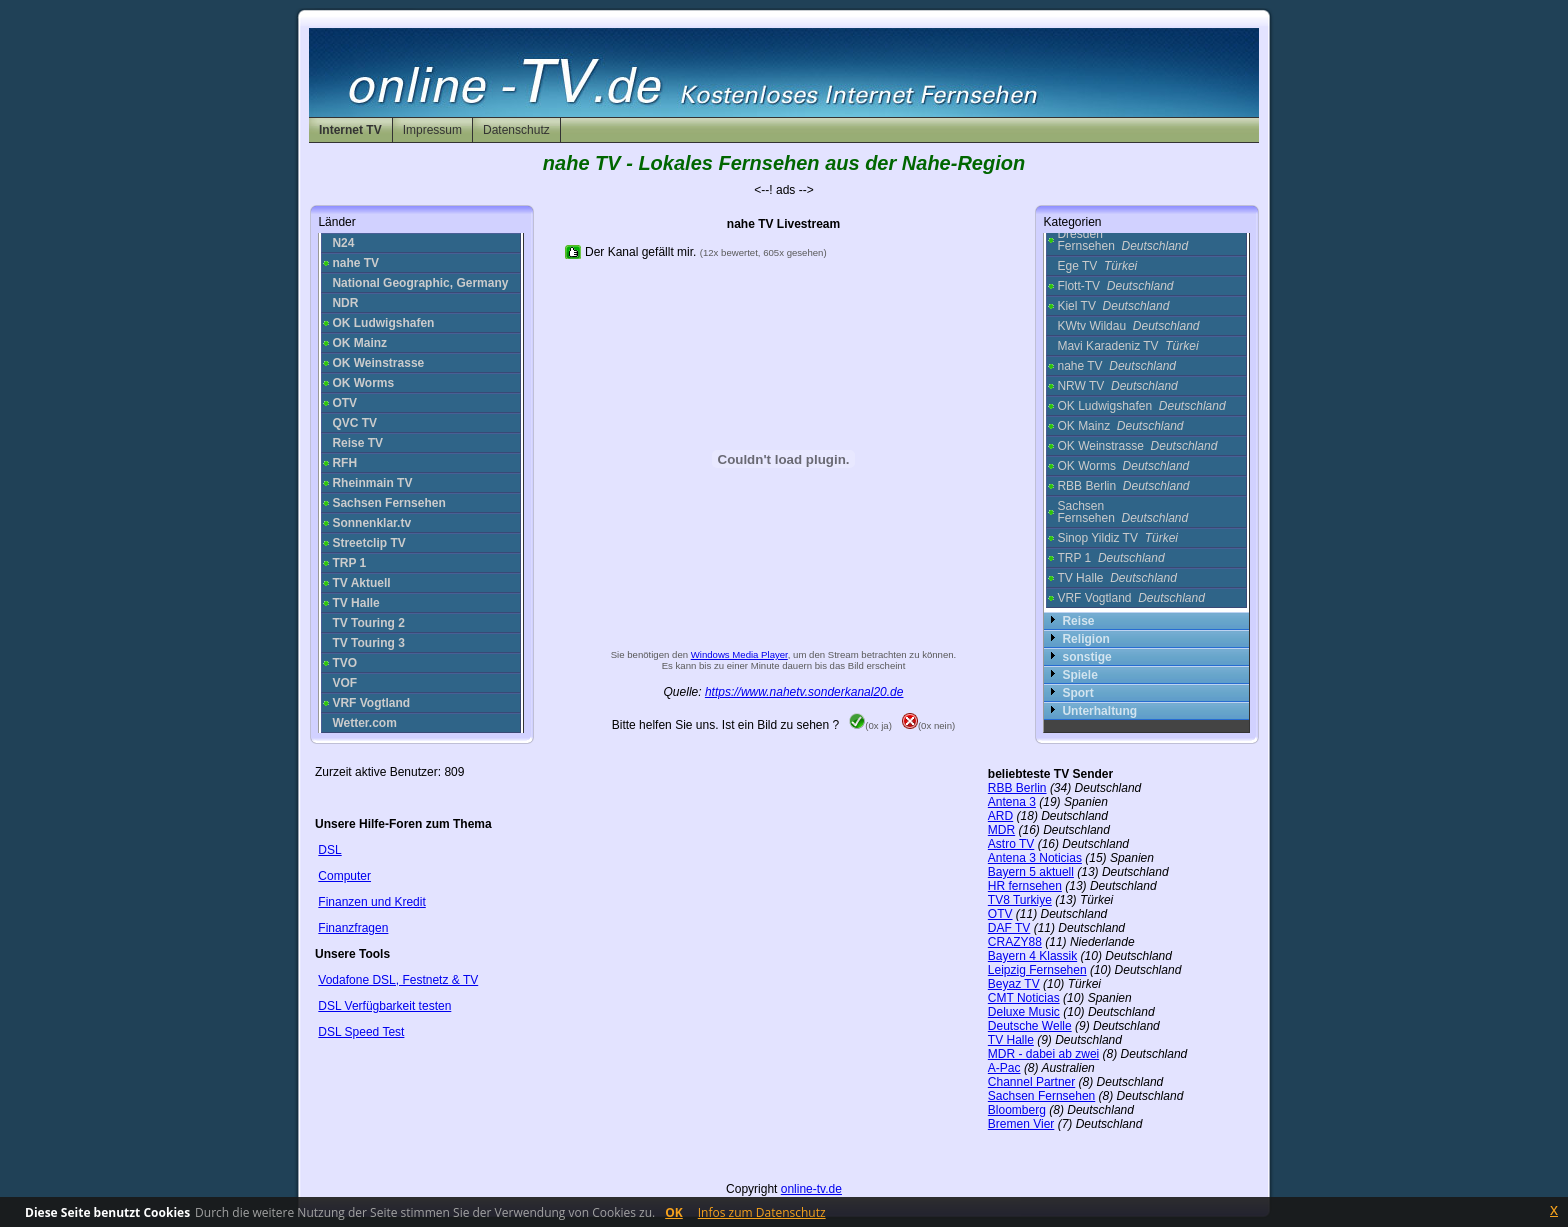  I want to click on Computer, so click(344, 876).